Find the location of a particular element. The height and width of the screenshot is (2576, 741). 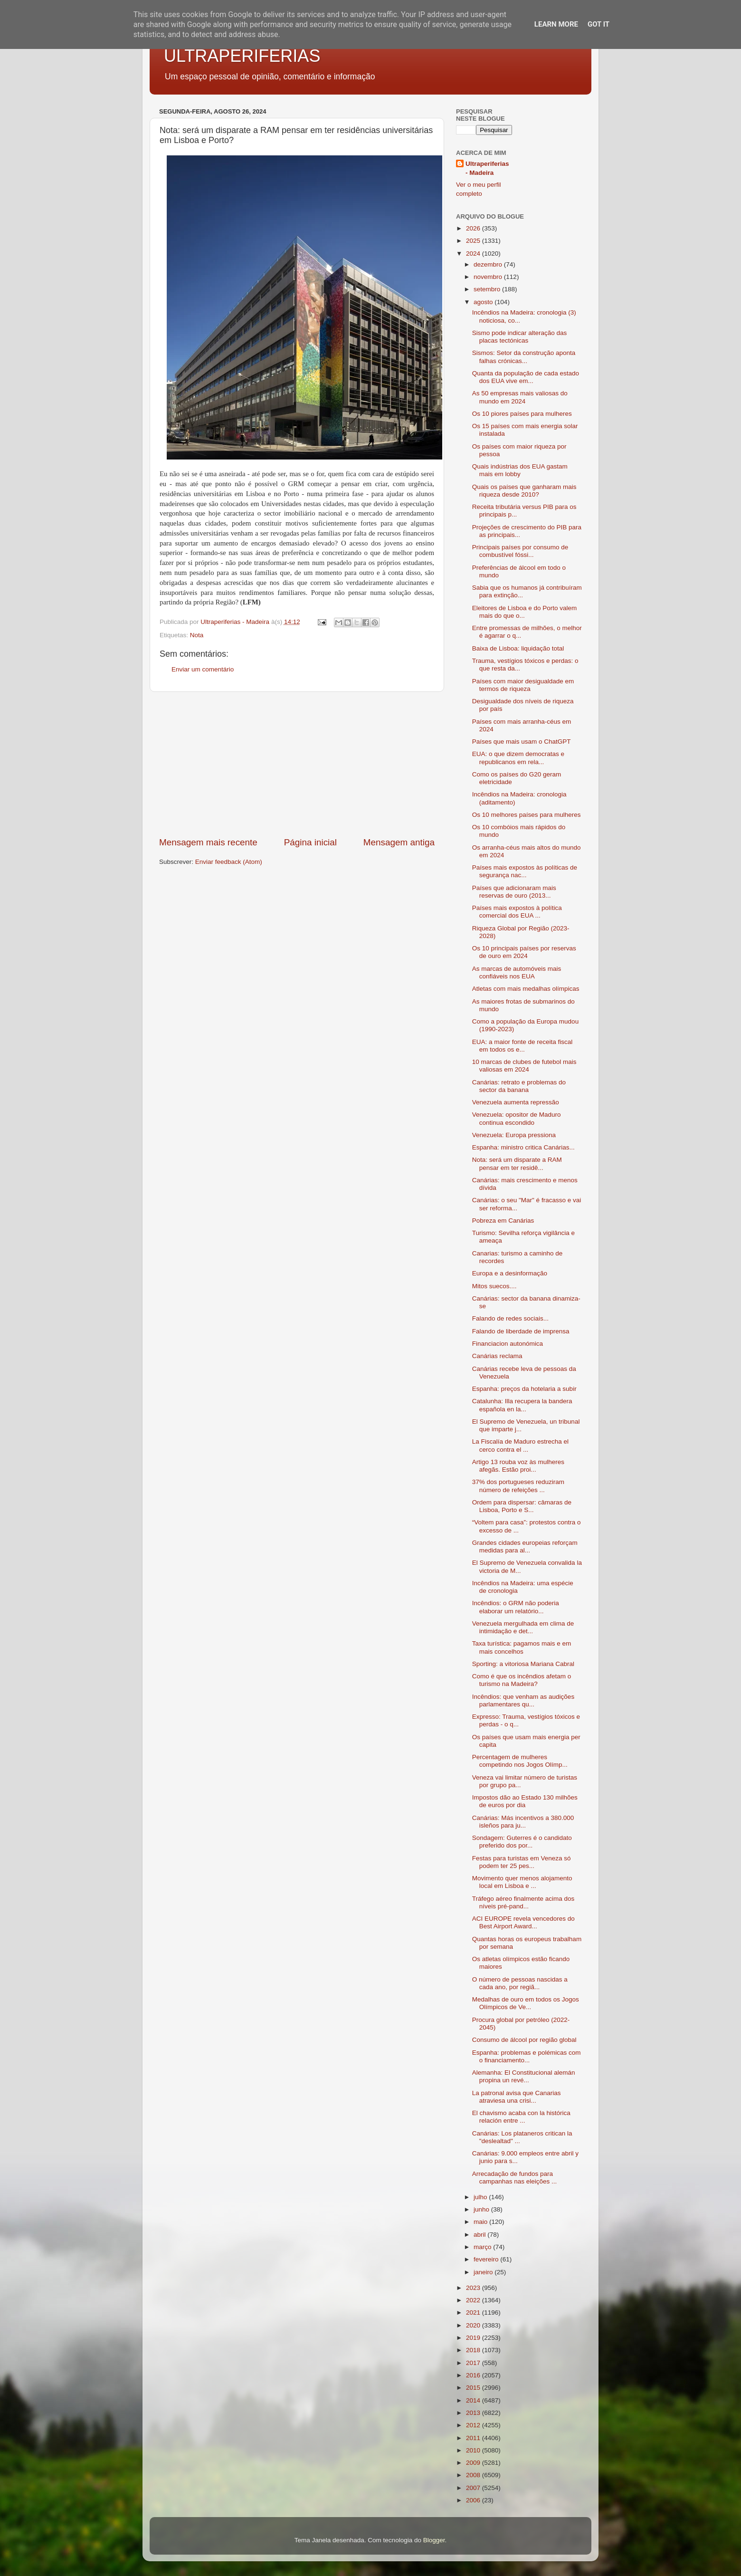

2025 is located at coordinates (474, 240).